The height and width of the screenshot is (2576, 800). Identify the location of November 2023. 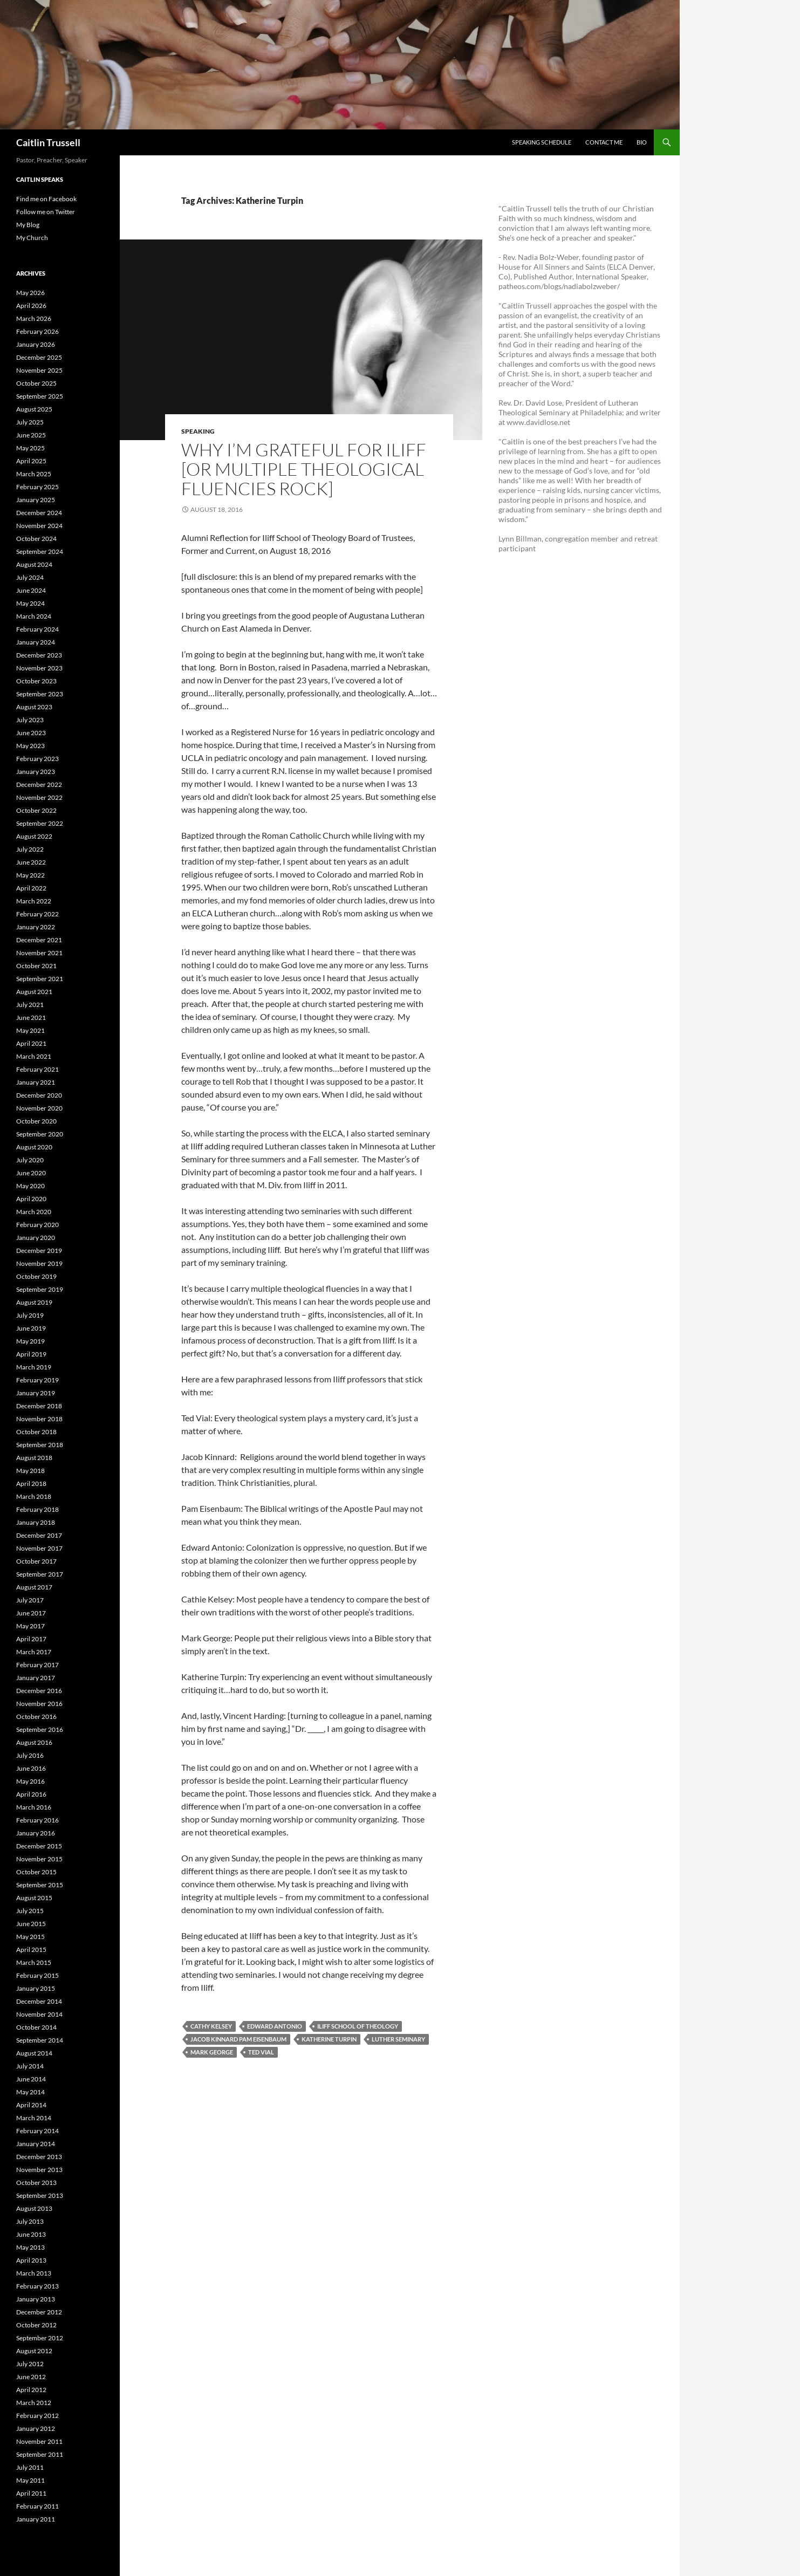
(39, 668).